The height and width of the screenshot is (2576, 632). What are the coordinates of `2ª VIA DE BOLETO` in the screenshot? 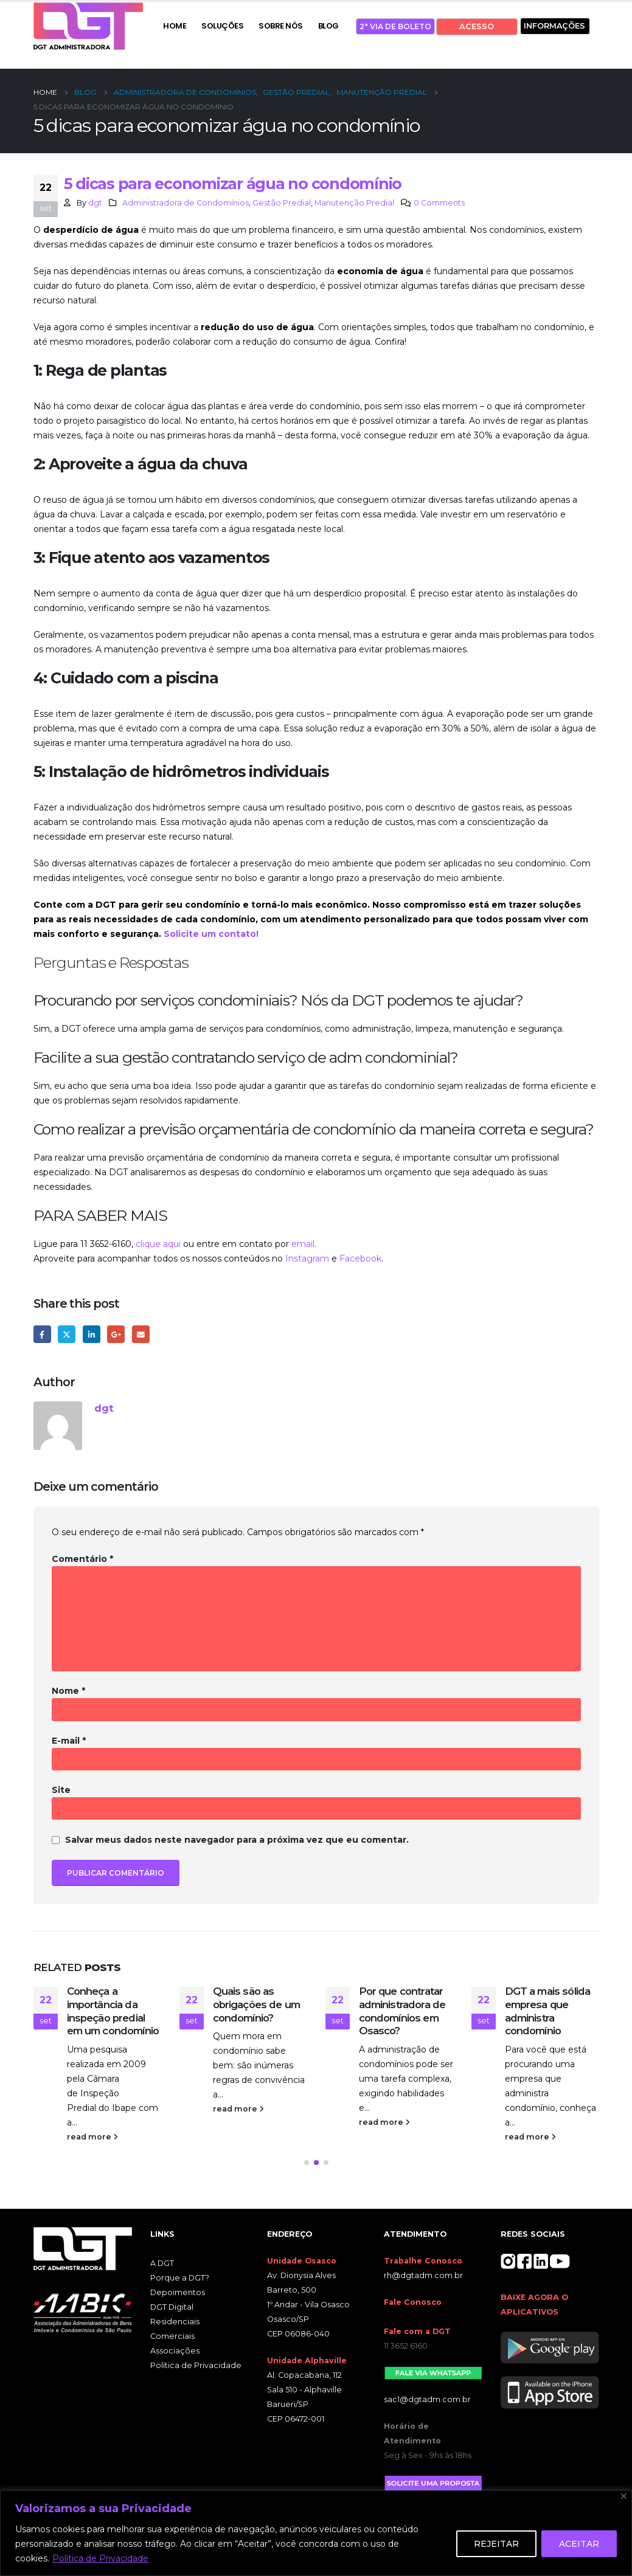 It's located at (395, 26).